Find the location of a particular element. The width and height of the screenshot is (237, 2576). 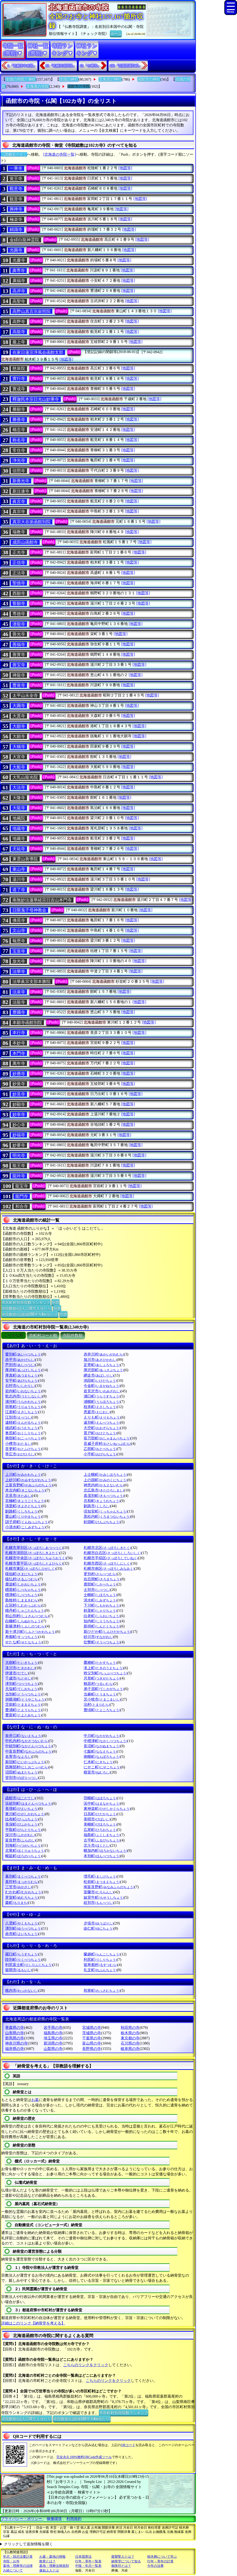

高聖寺 is located at coordinates (18, 301).